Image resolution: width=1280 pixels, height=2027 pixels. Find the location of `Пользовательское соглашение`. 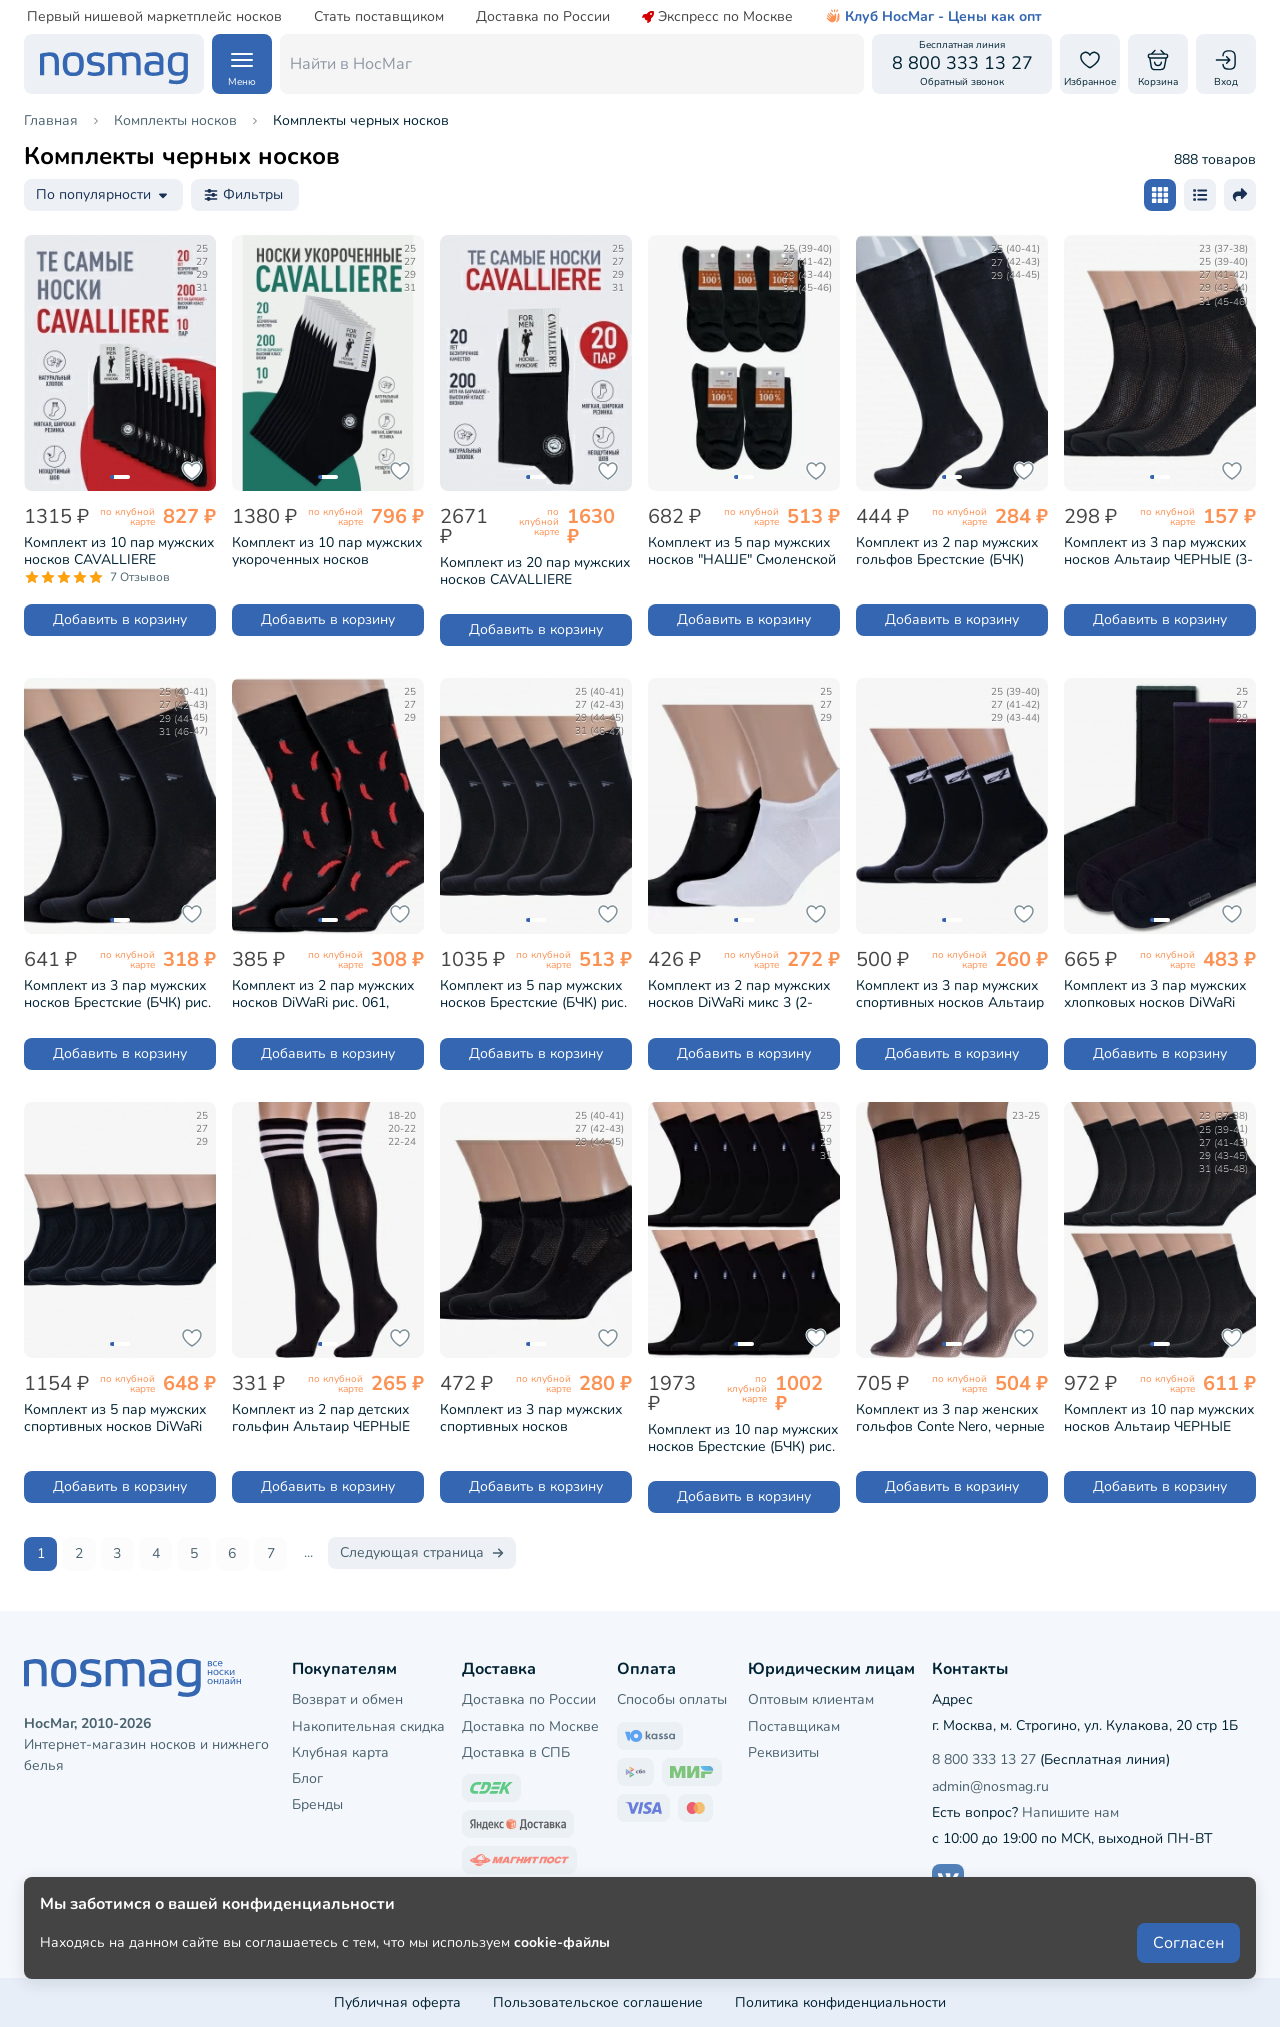

Пользовательское соглашение is located at coordinates (598, 2001).